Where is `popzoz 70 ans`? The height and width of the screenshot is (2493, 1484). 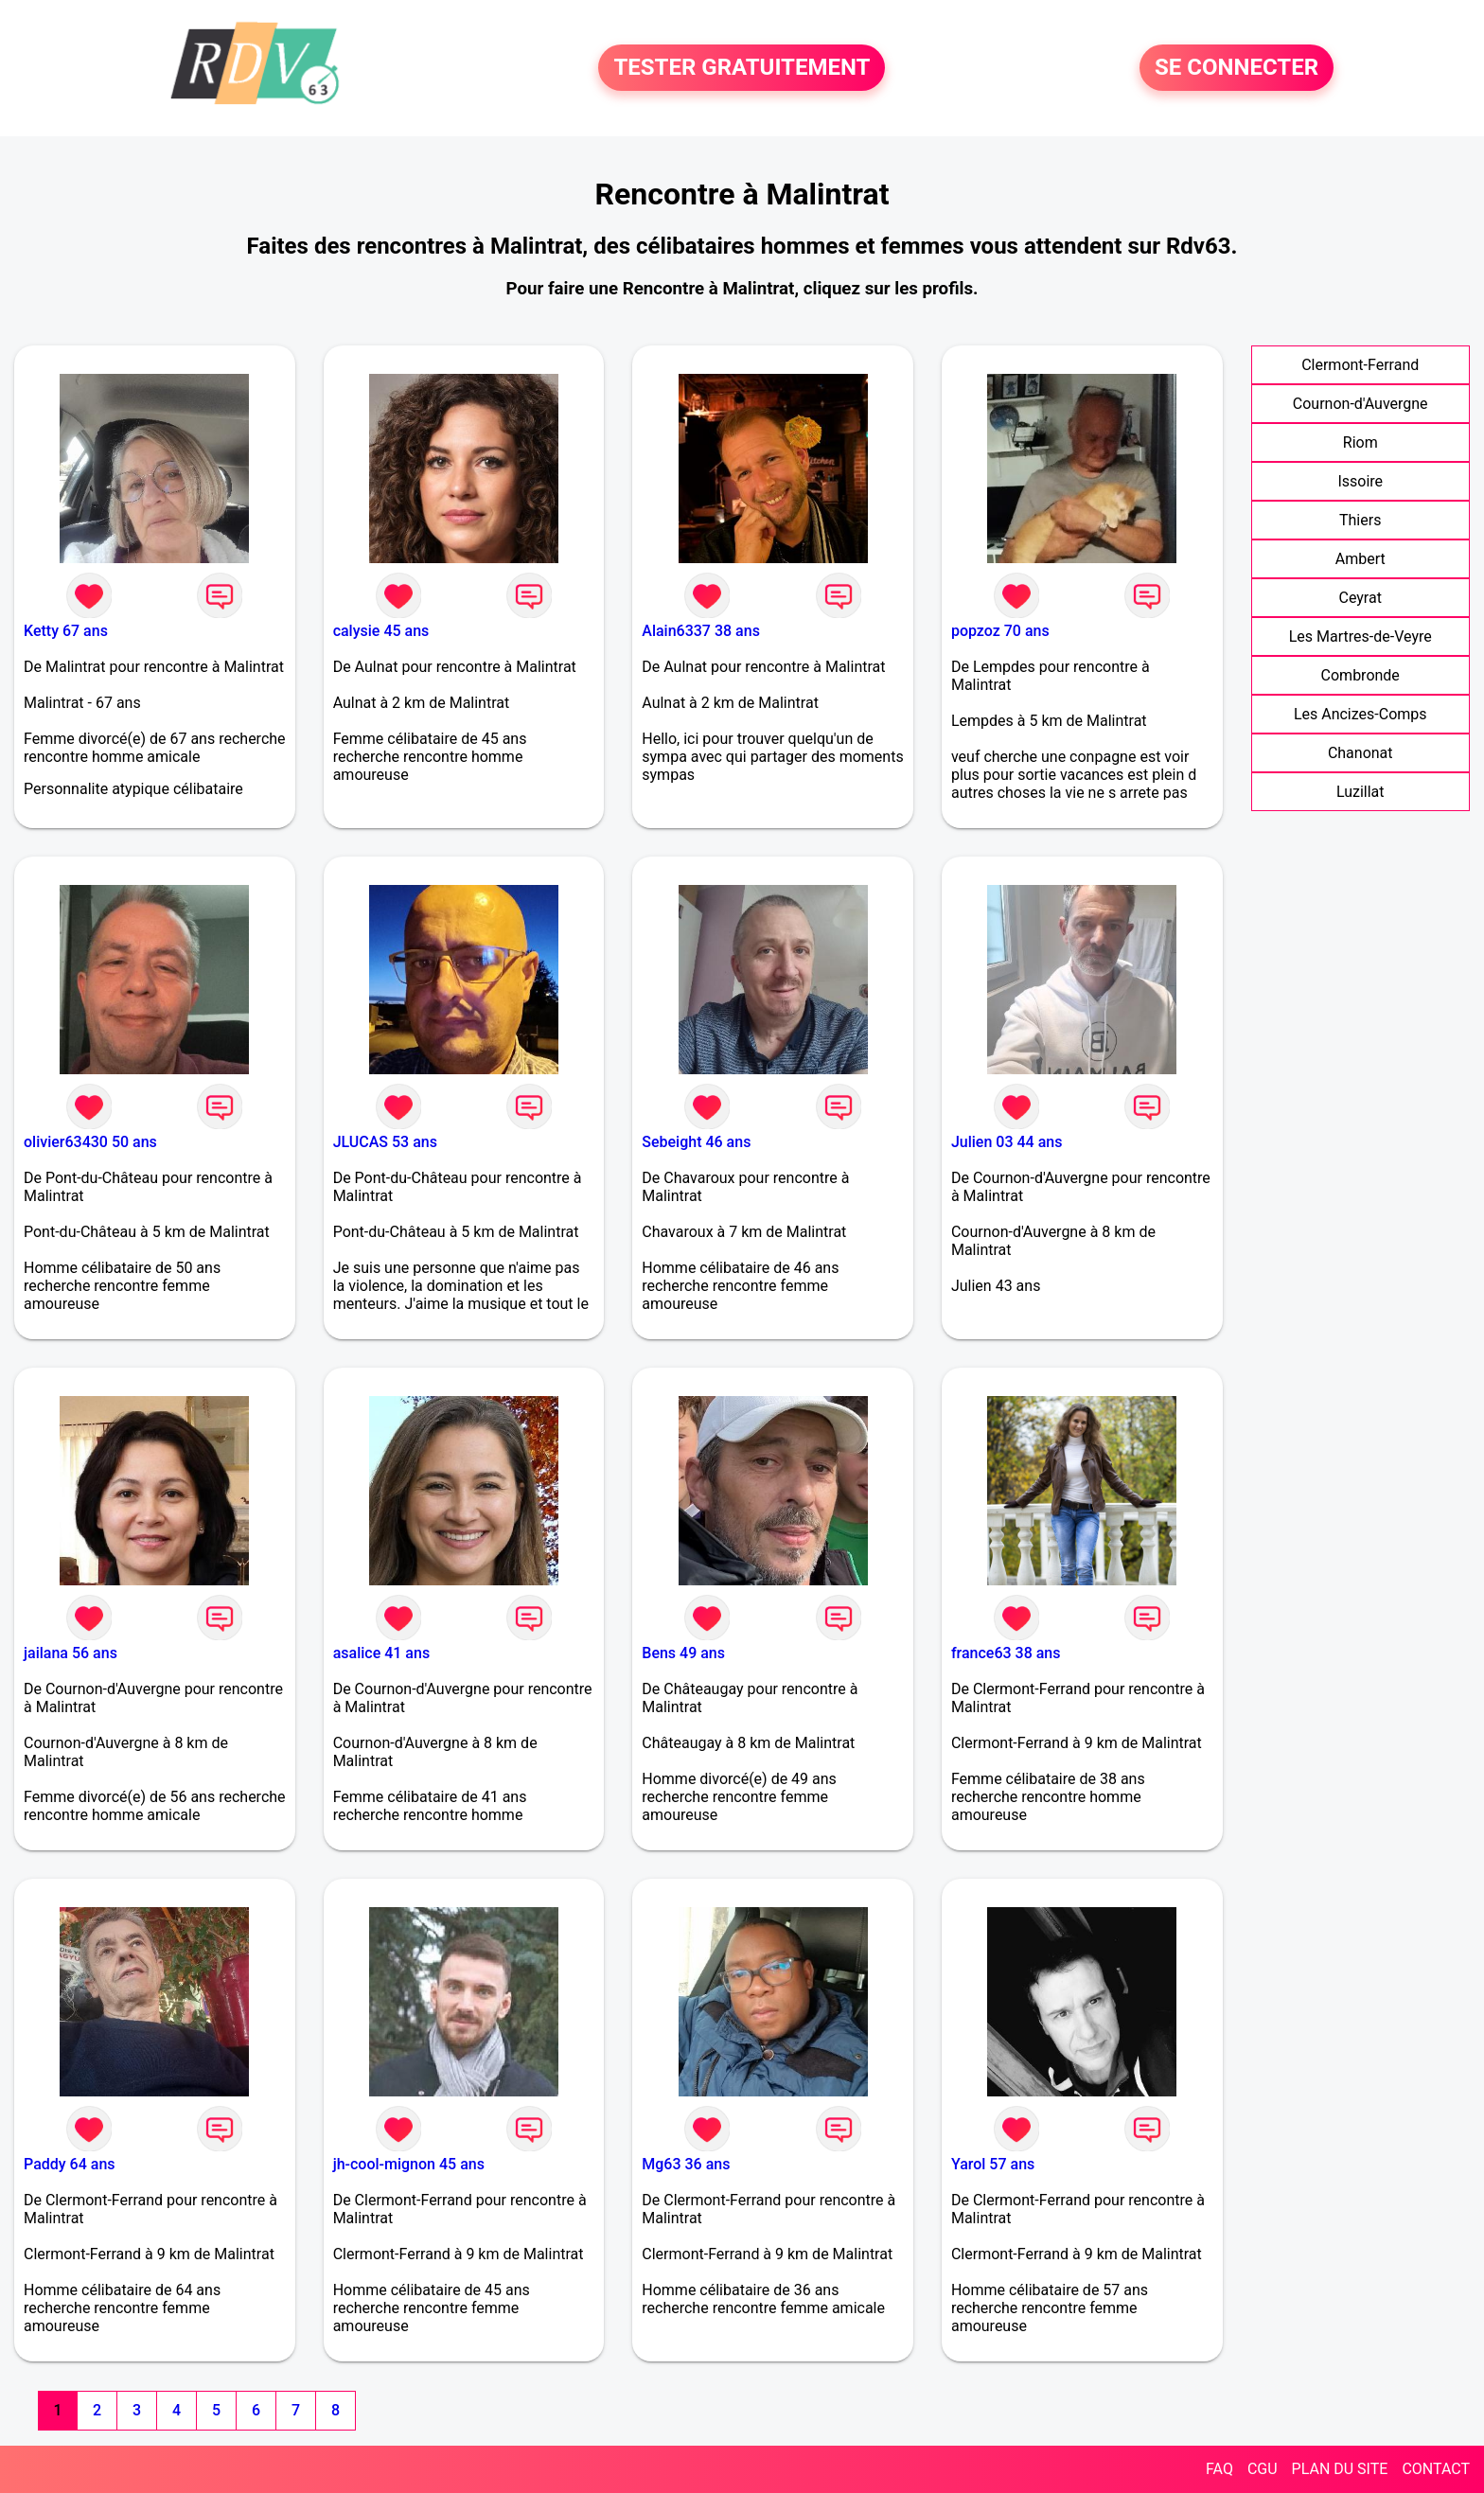 popzoz 70 ans is located at coordinates (1000, 631).